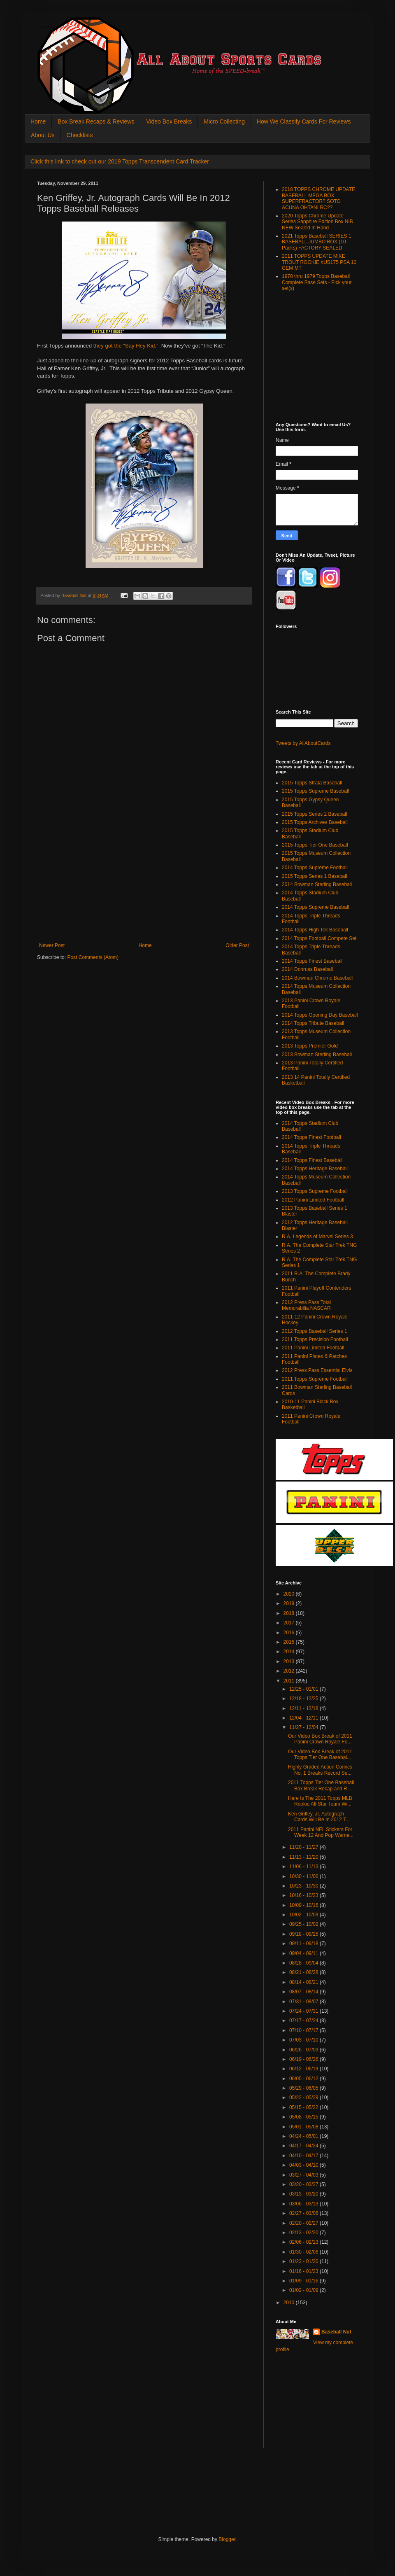 Image resolution: width=395 pixels, height=2576 pixels. I want to click on Our Video Box Break of 2011 Panini Crown Royale Fo..., so click(320, 1739).